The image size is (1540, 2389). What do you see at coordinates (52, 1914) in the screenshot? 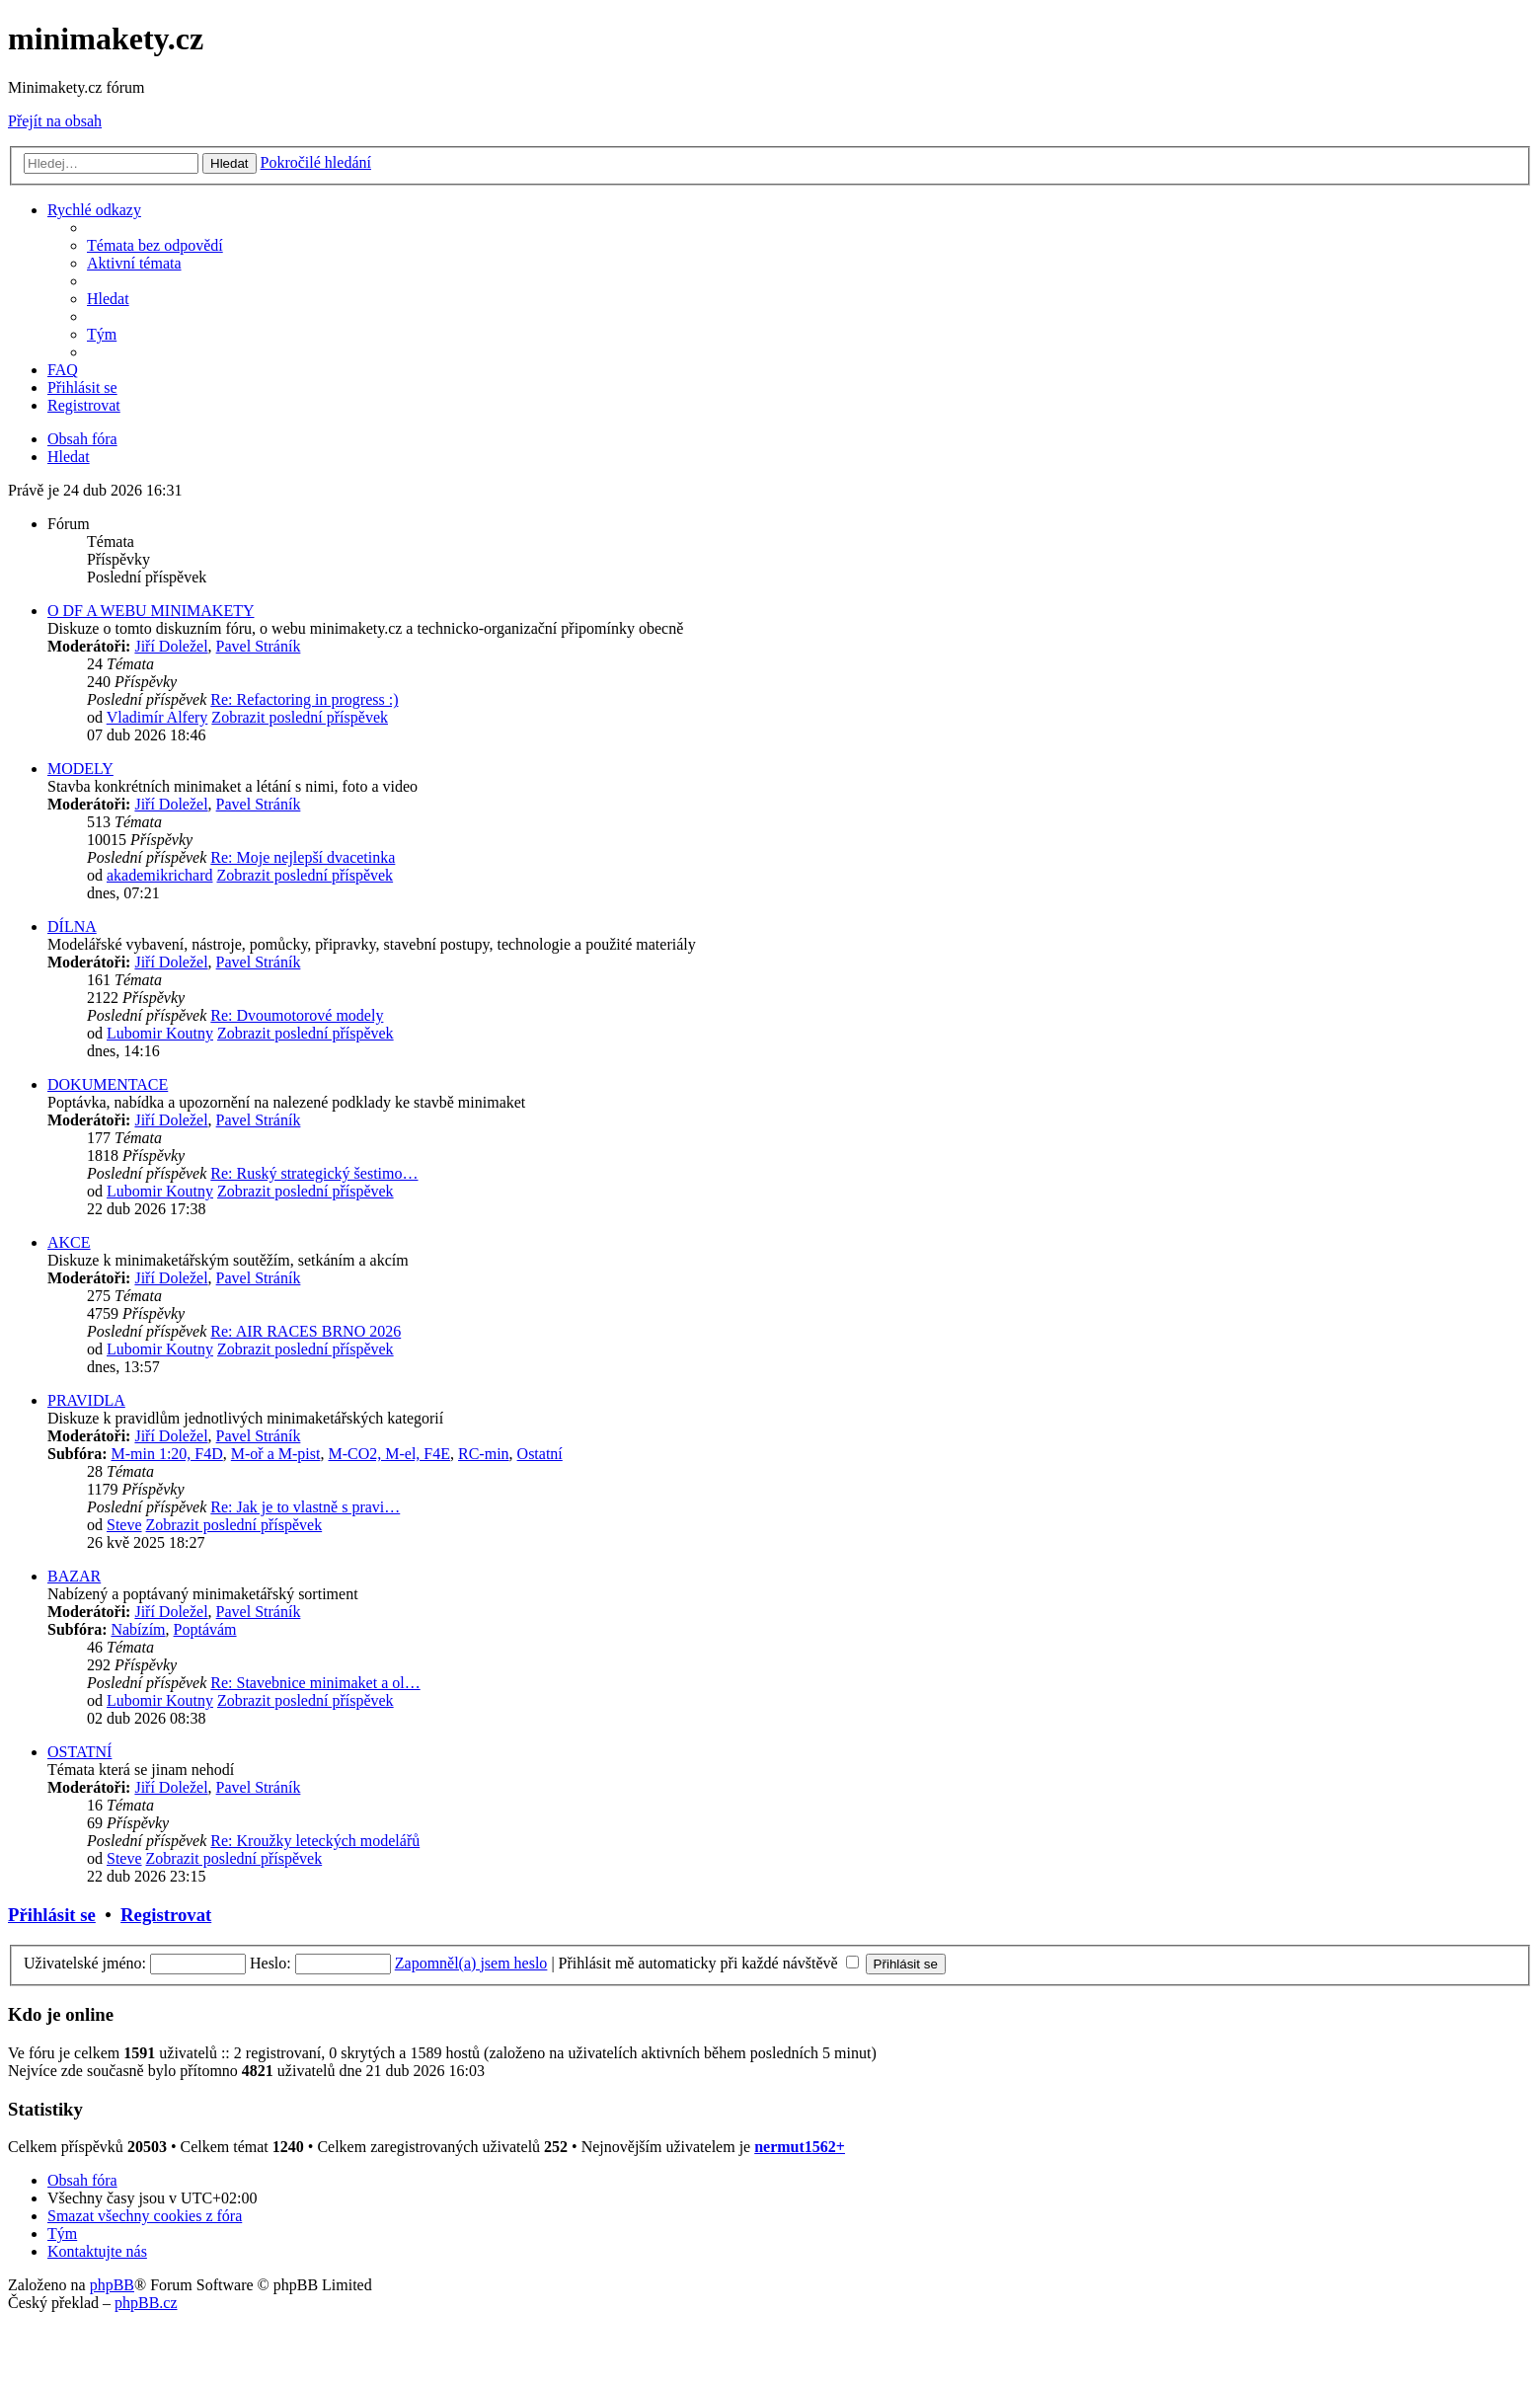
I see `Přihlásit se` at bounding box center [52, 1914].